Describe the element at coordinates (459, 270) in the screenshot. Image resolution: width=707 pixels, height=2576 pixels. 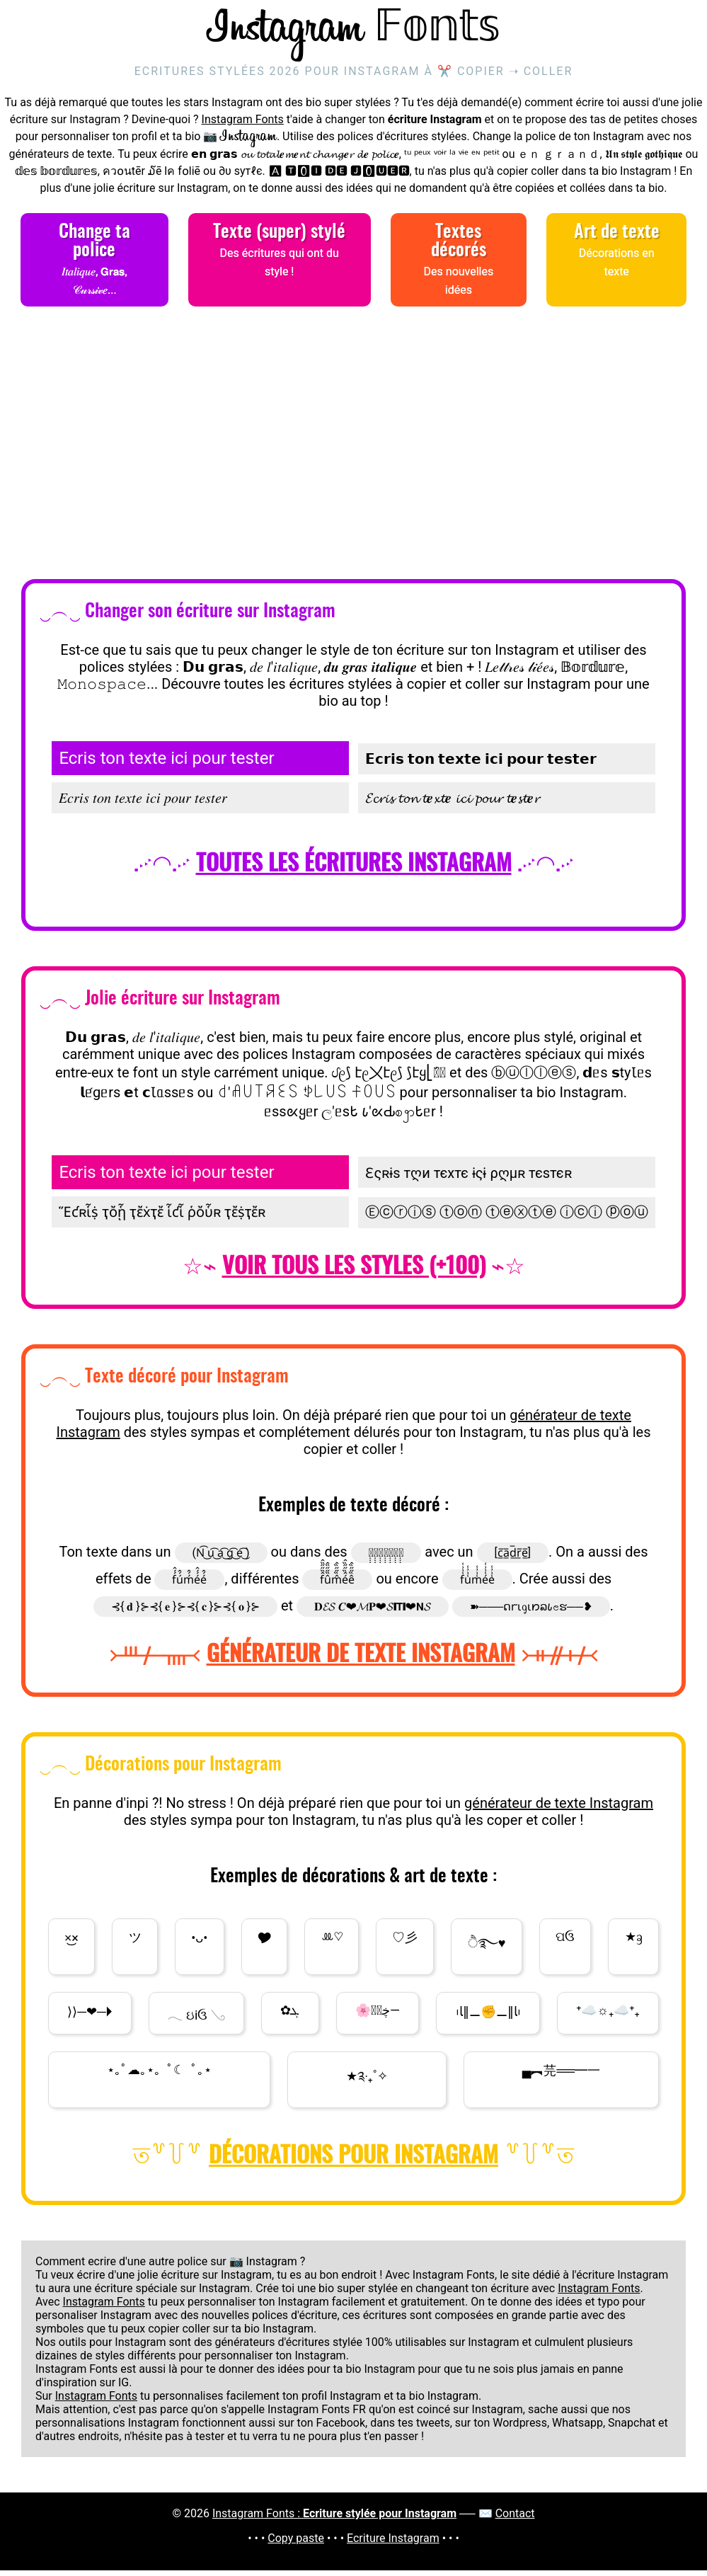
I see `Textes décorés` at that location.